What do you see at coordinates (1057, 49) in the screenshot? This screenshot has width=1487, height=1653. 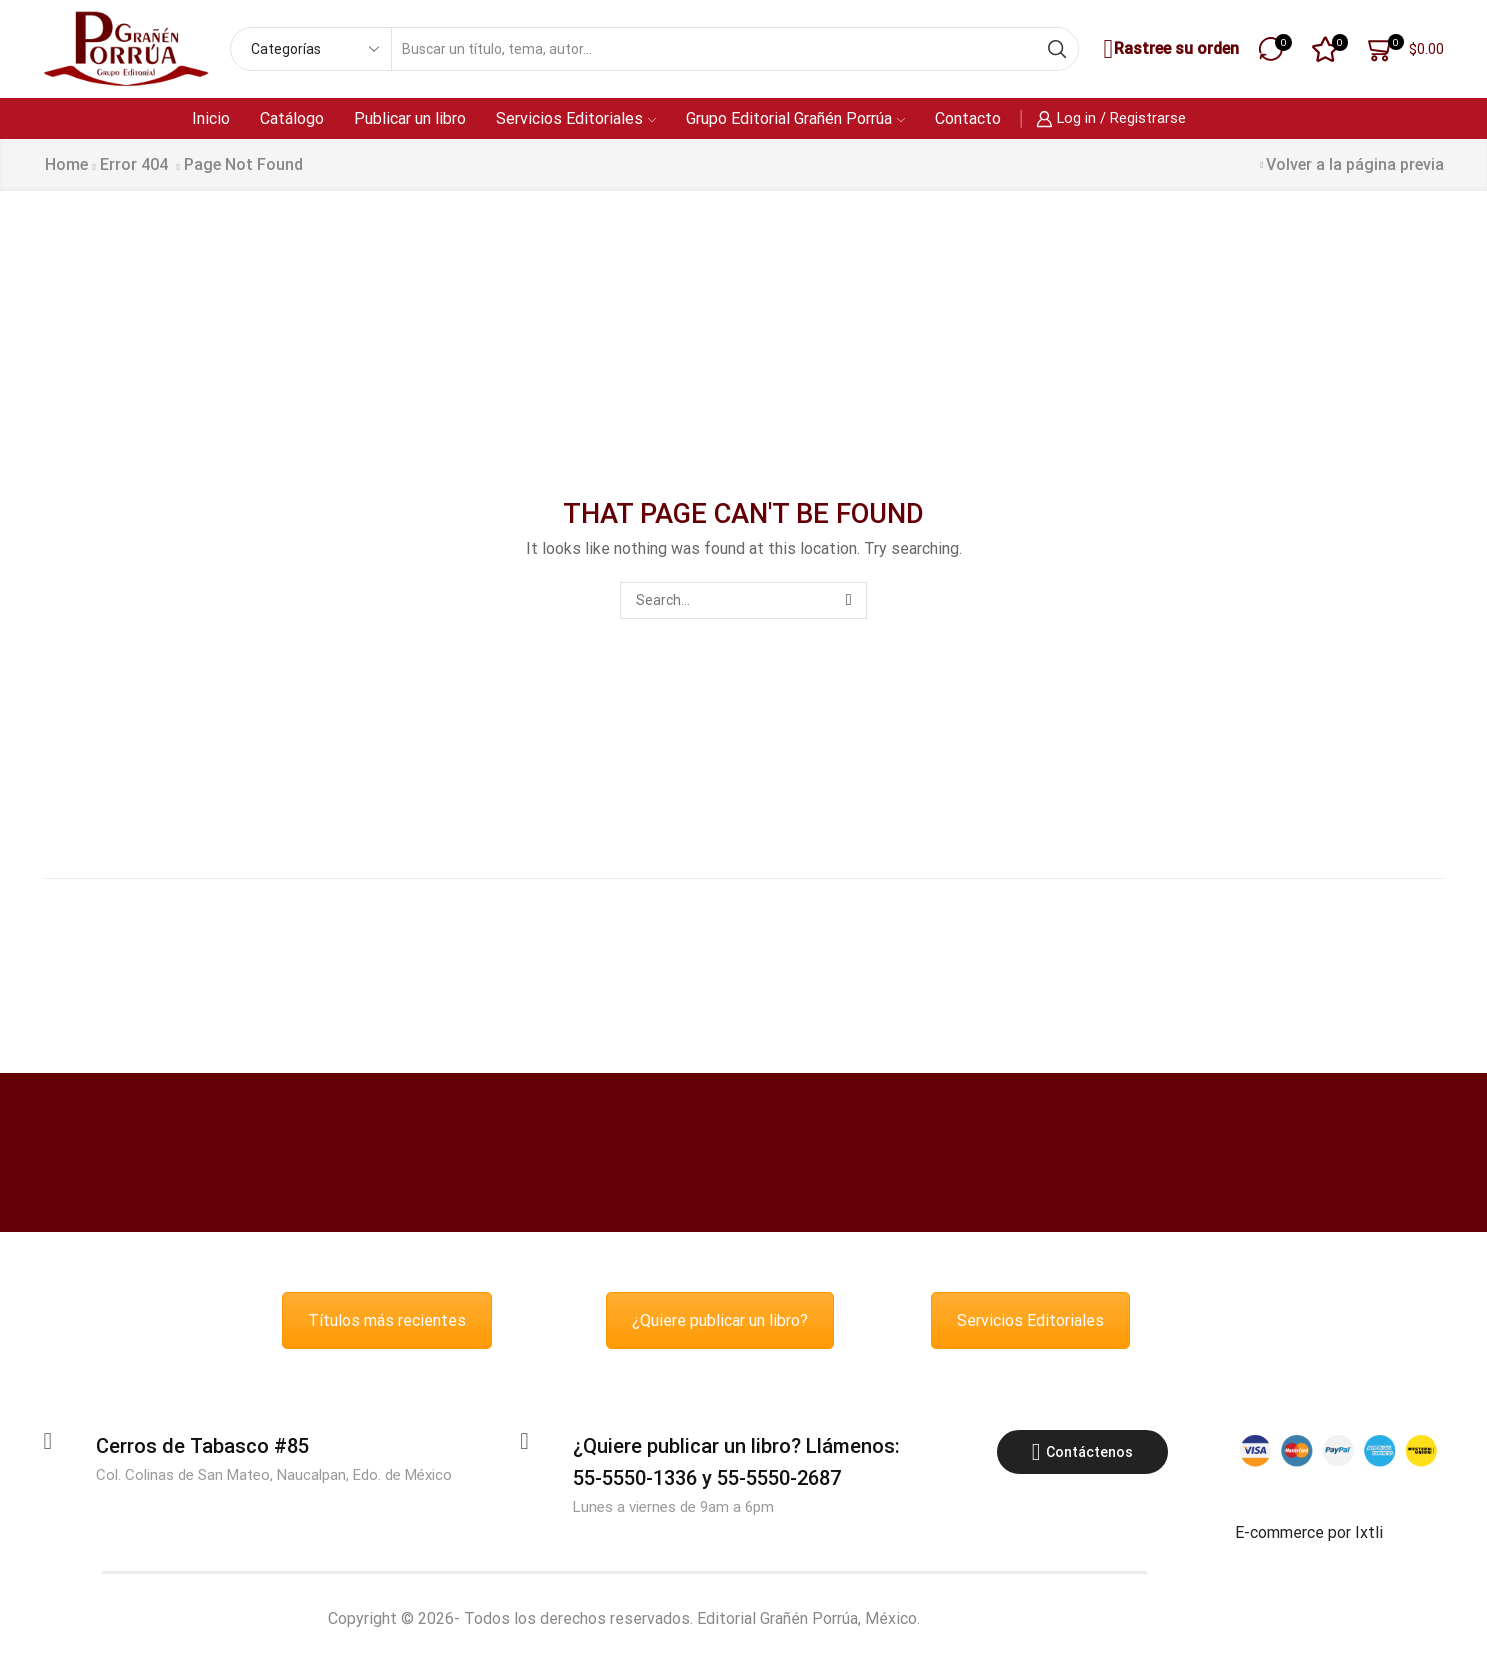 I see `[Search button]` at bounding box center [1057, 49].